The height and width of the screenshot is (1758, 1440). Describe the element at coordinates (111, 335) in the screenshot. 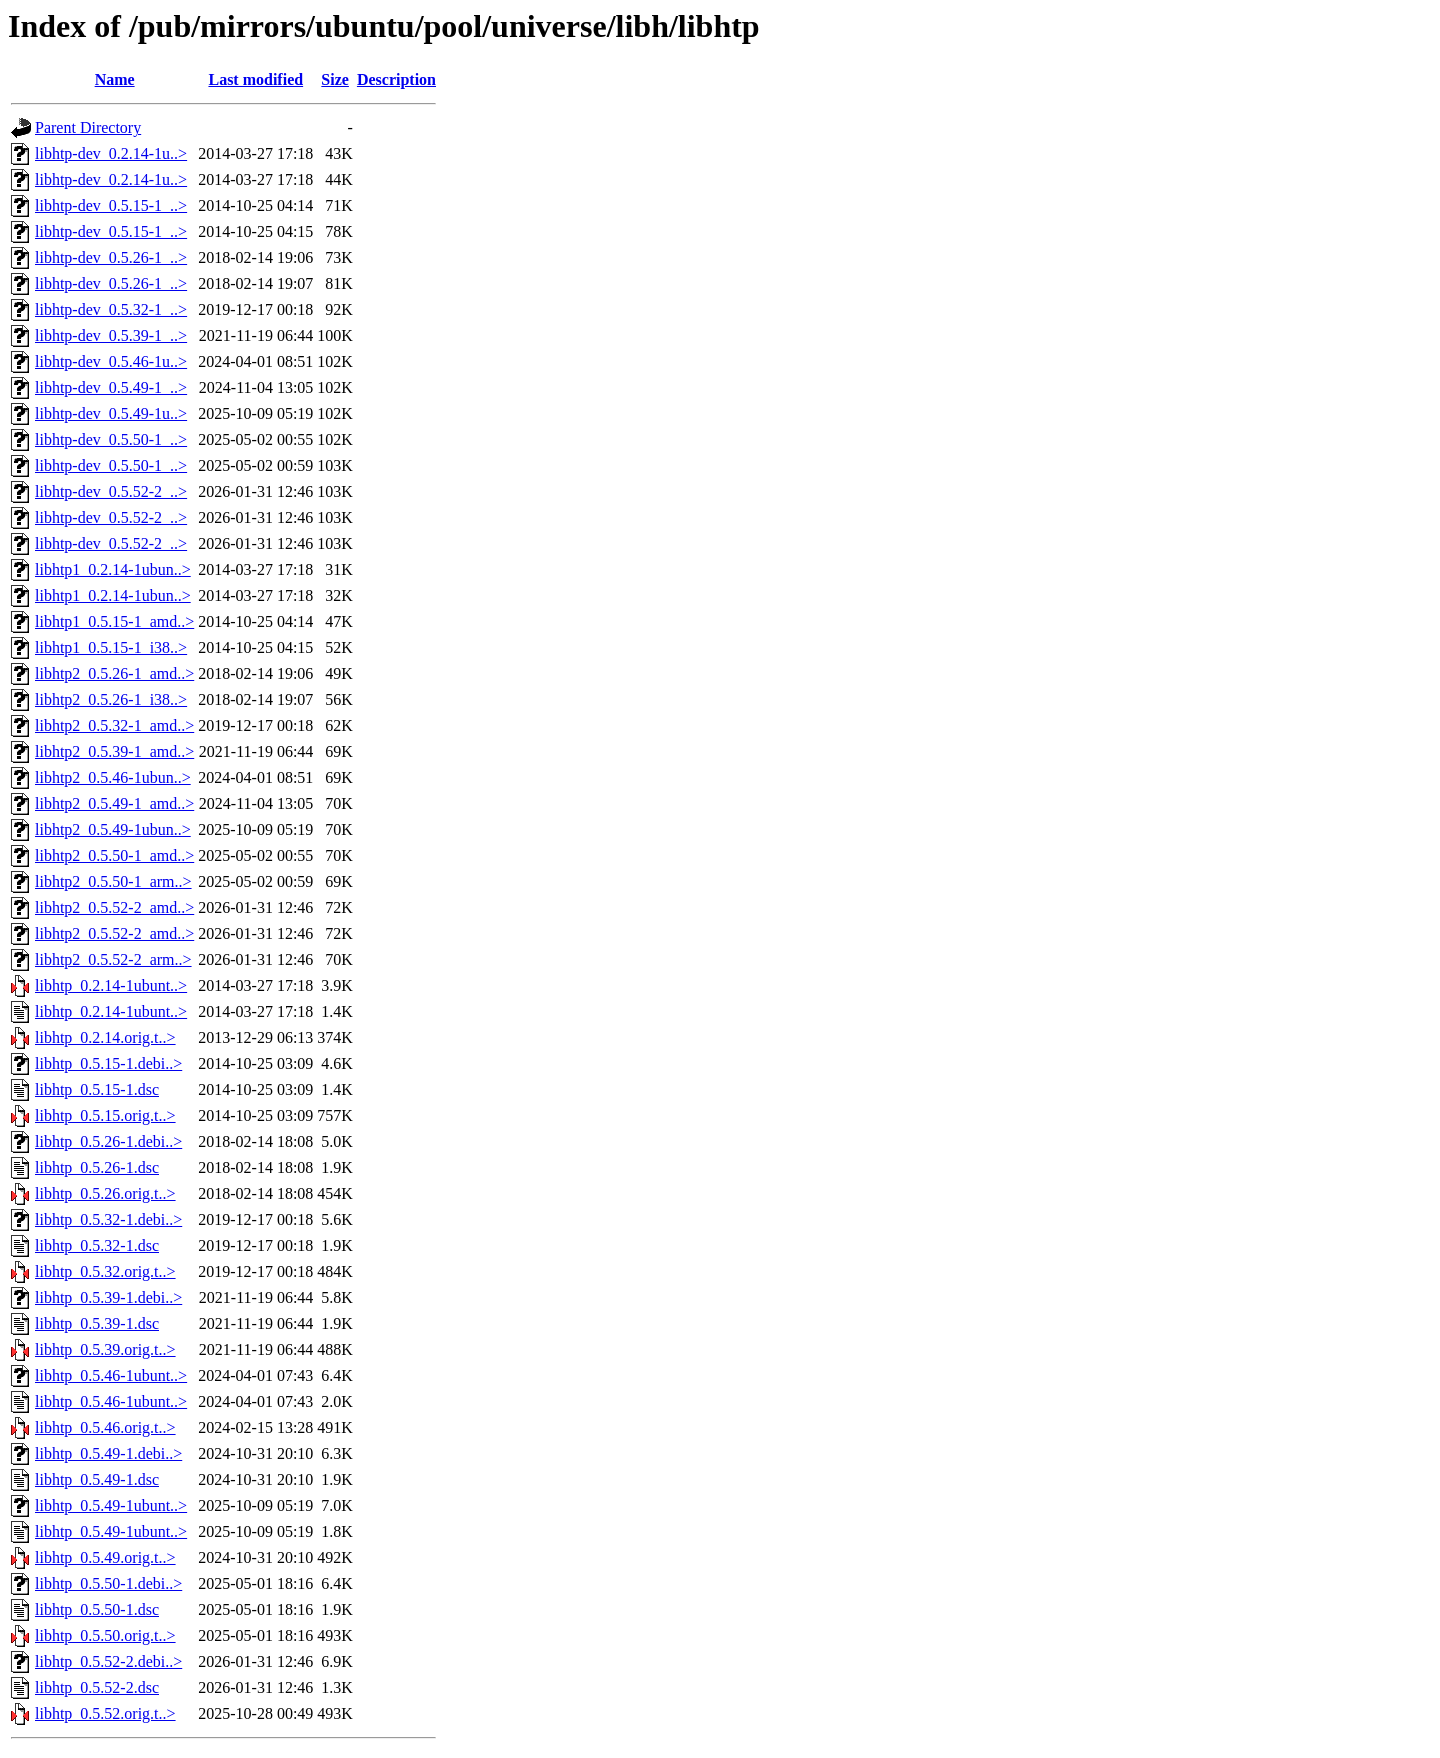

I see `libhtp-dev_0.5.39-1_..>` at that location.